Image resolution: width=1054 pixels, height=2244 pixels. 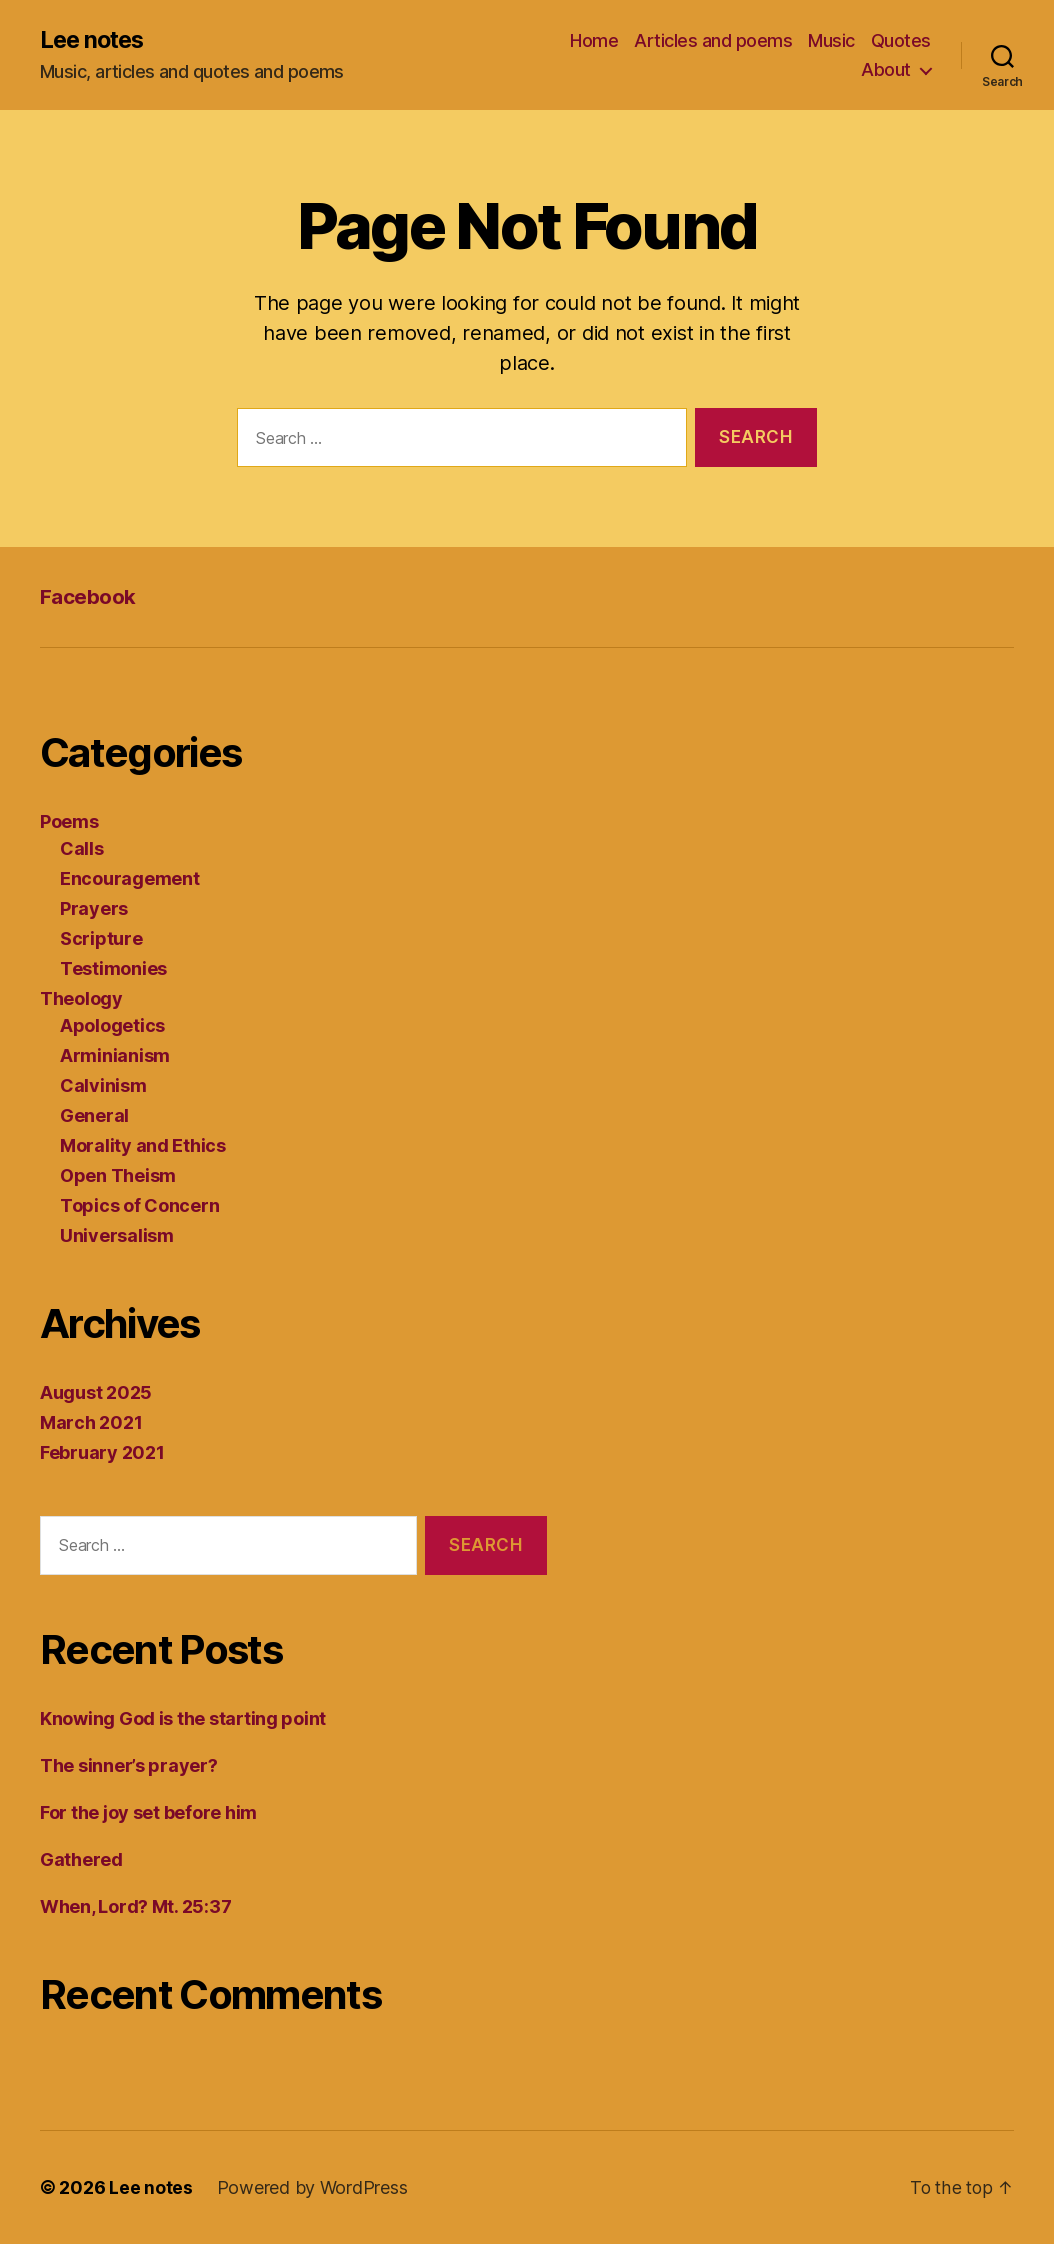 What do you see at coordinates (148, 1812) in the screenshot?
I see `For the joy set before him` at bounding box center [148, 1812].